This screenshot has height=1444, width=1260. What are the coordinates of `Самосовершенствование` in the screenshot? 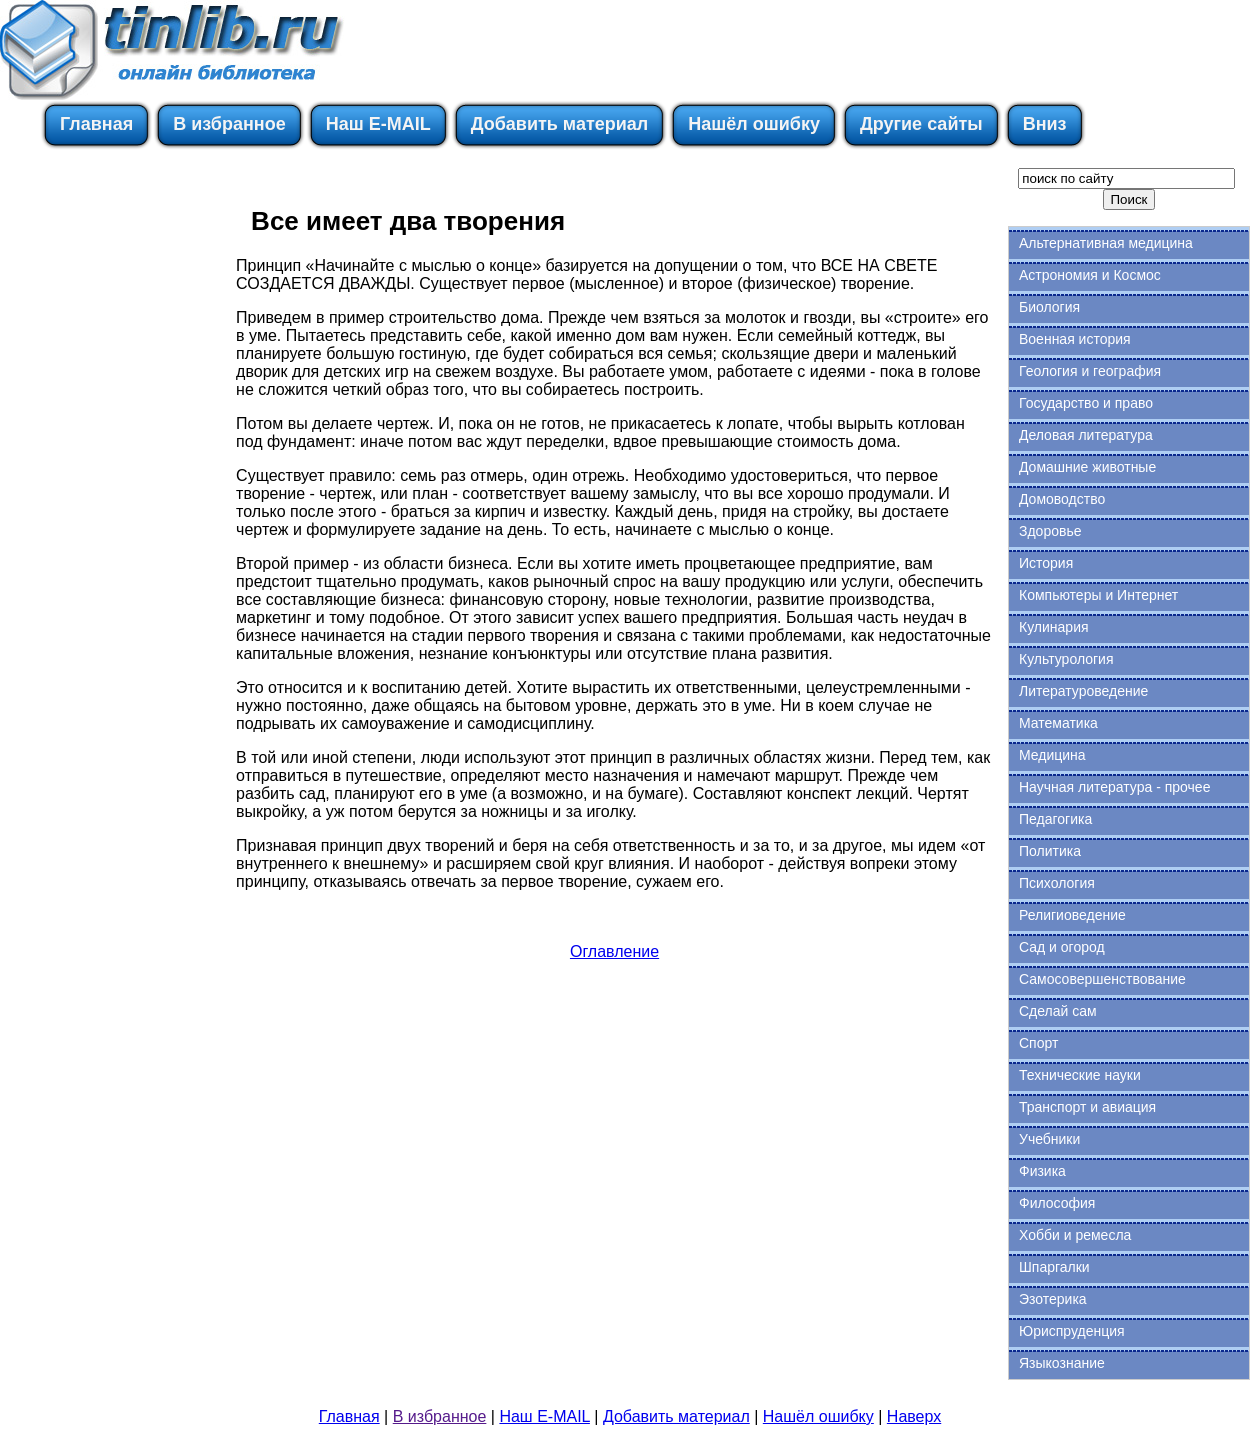 It's located at (1102, 979).